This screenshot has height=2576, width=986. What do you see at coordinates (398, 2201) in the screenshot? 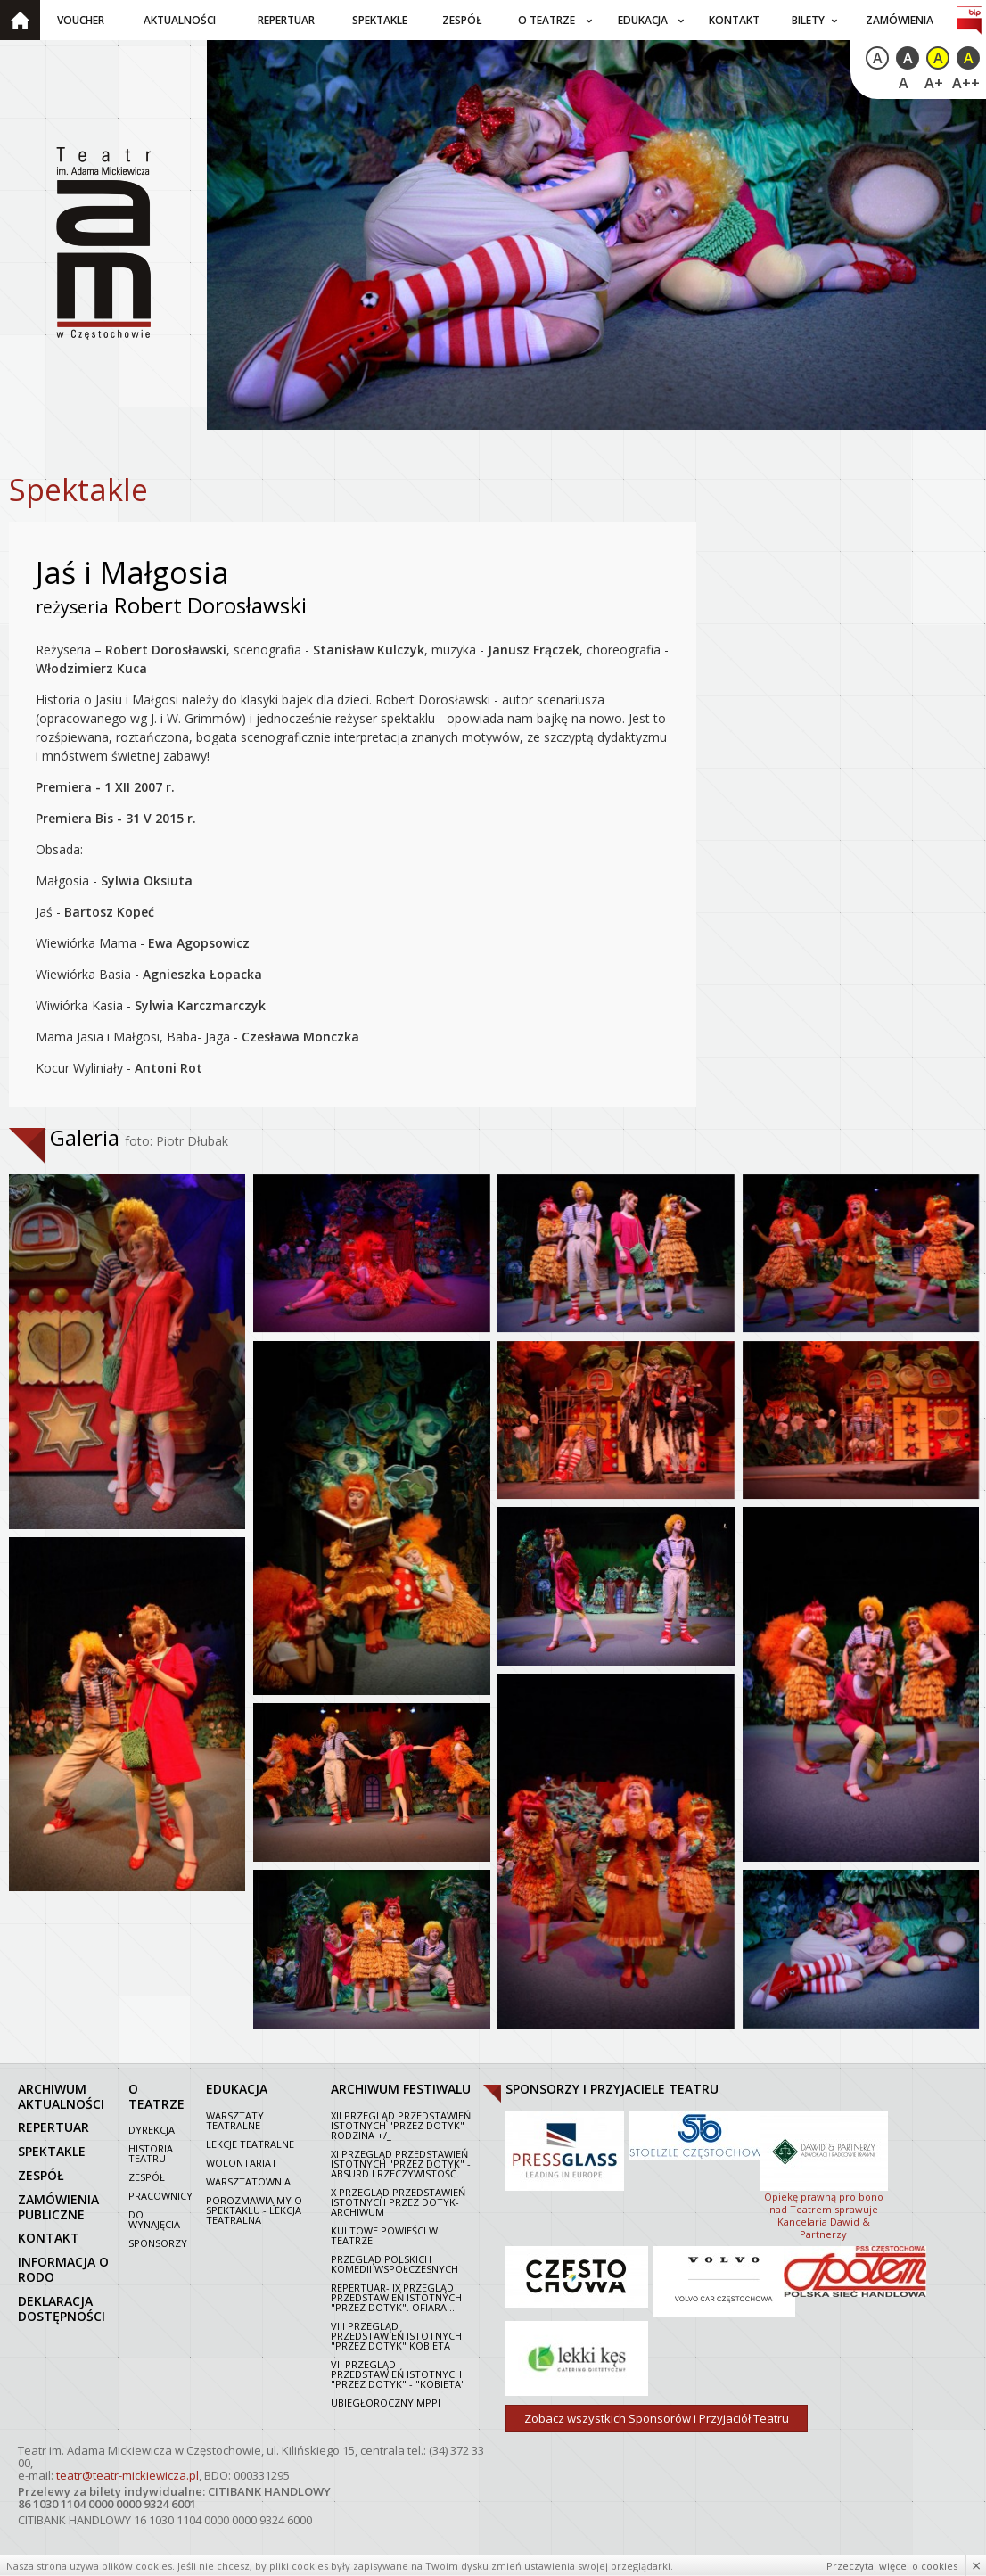
I see `X Przegląd Przedstawień Istotnych Przez dotyk- archiwum` at bounding box center [398, 2201].